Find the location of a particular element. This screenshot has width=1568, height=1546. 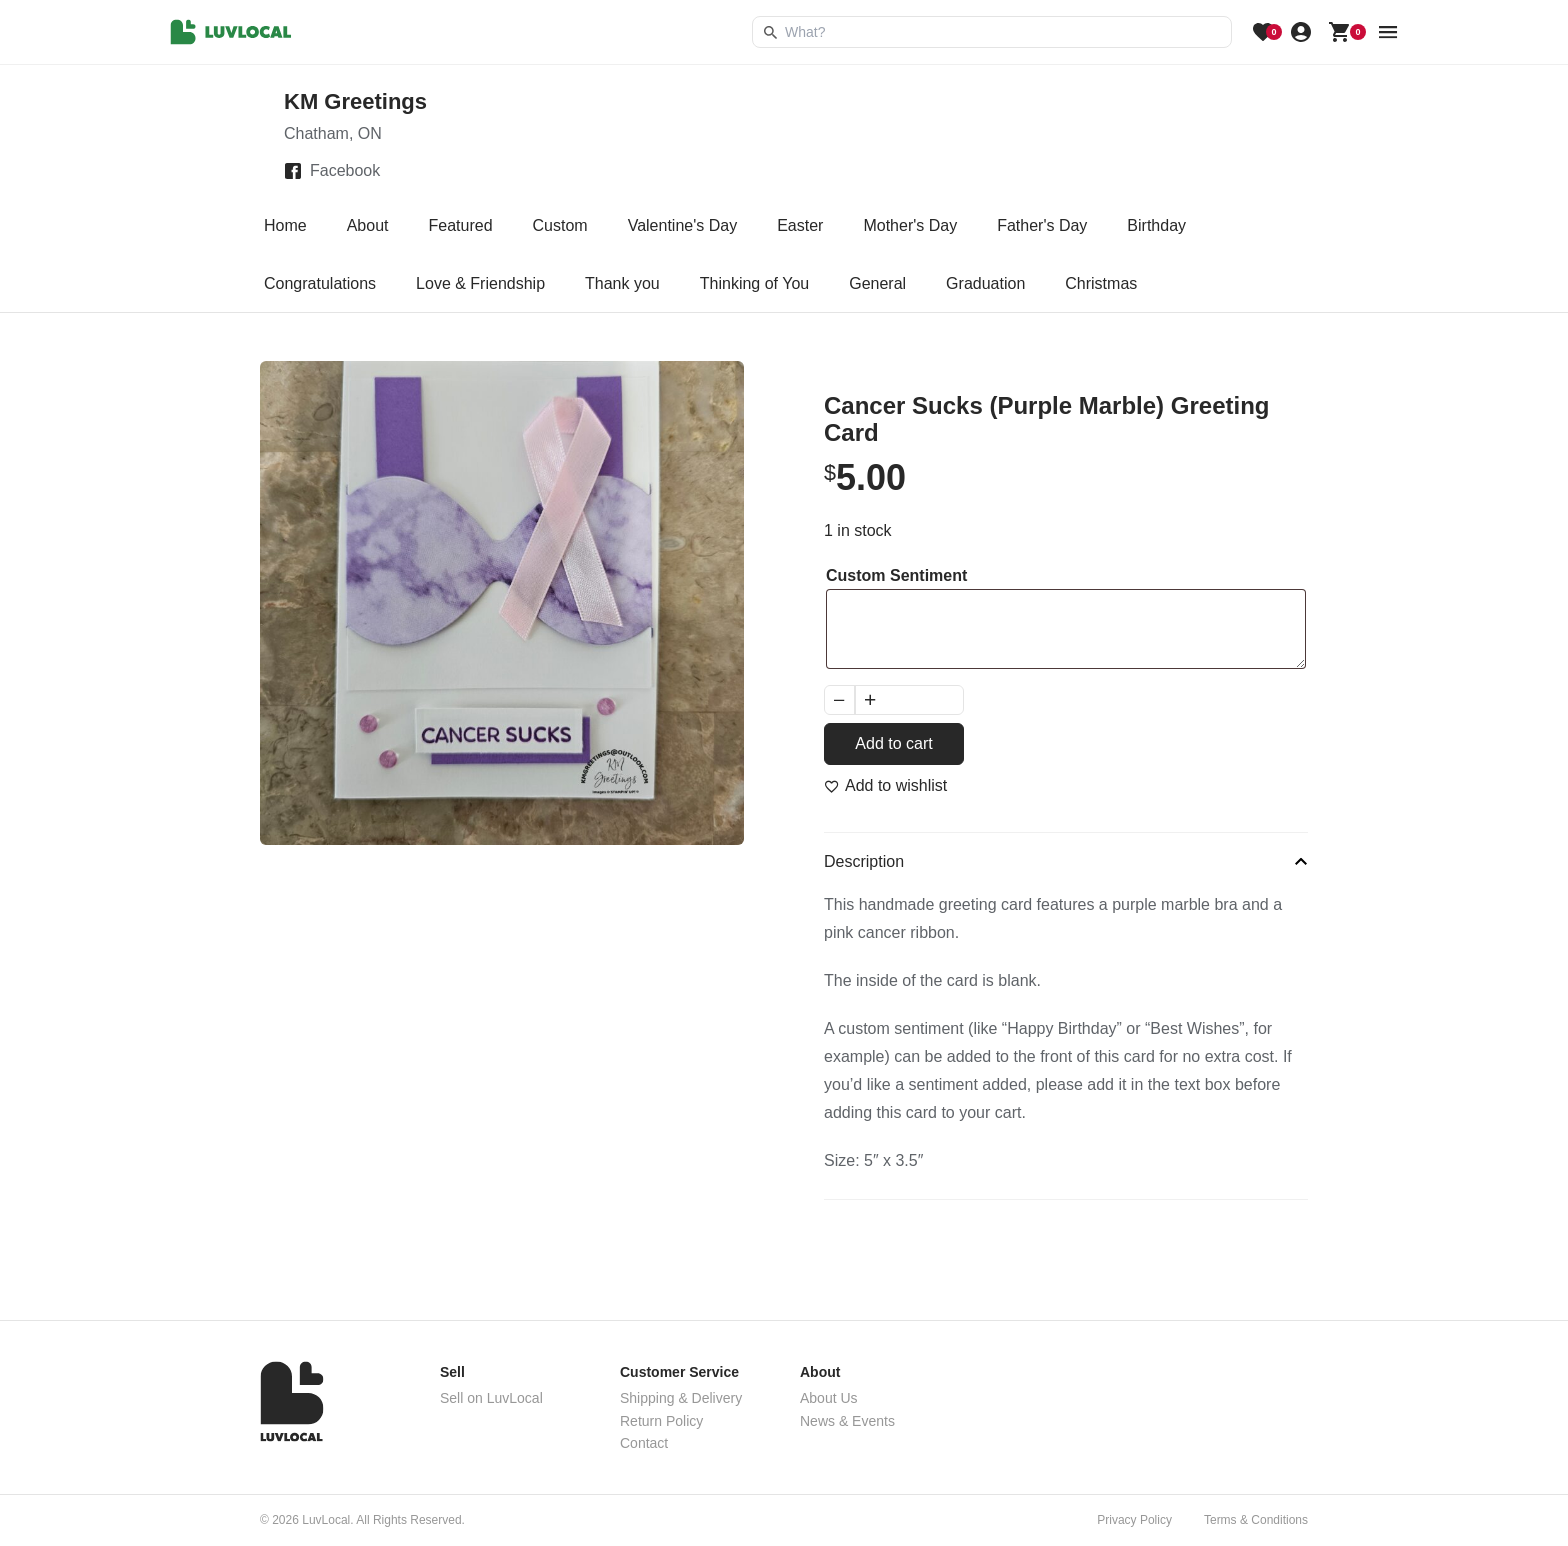

Sell on LuvLocal is located at coordinates (491, 1398).